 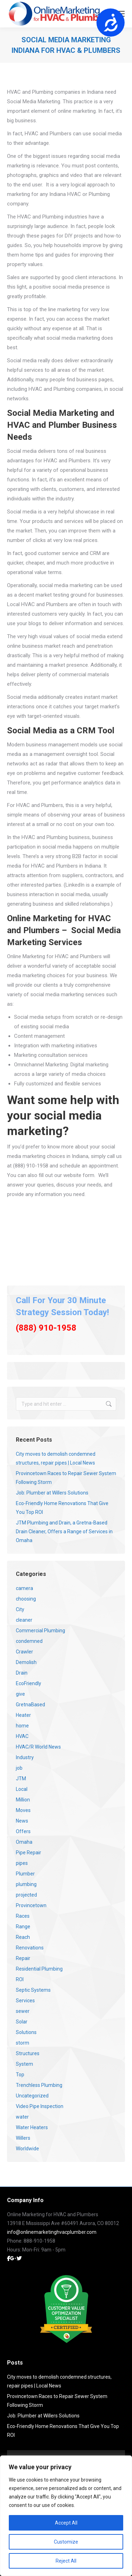 I want to click on Commercial Plumbing, so click(x=40, y=1630).